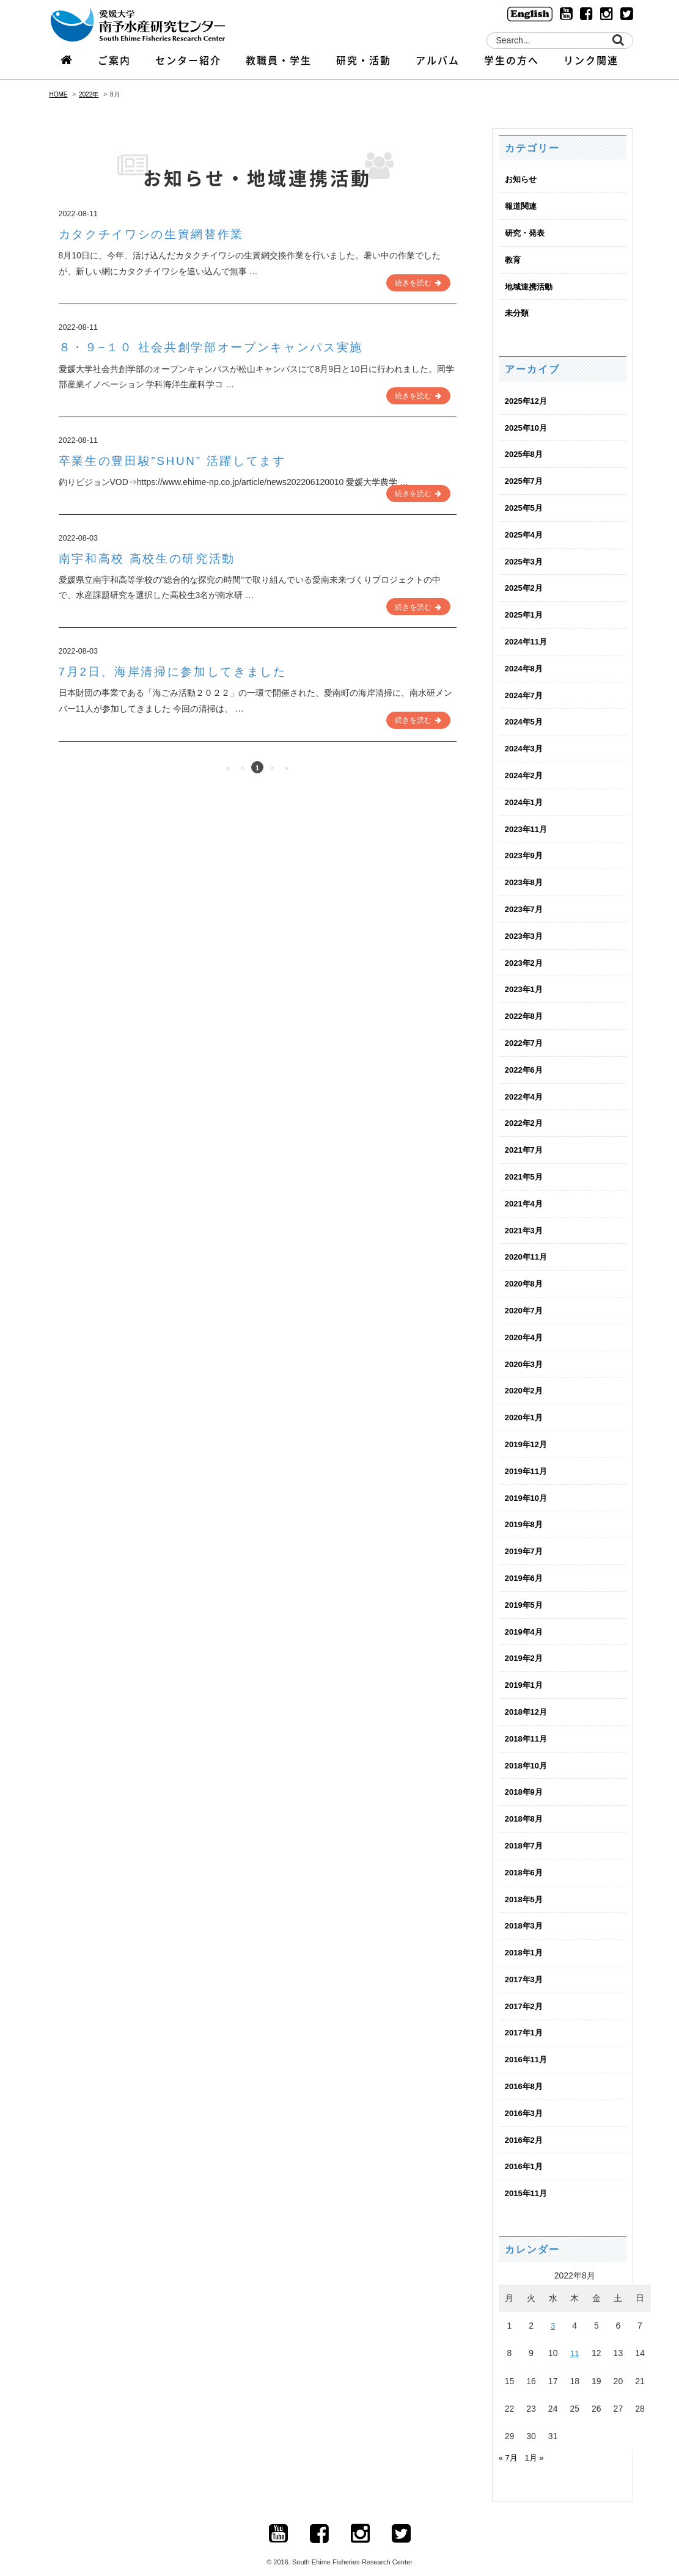 This screenshot has height=2576, width=679. What do you see at coordinates (525, 876) in the screenshot?
I see `2023年8月` at bounding box center [525, 876].